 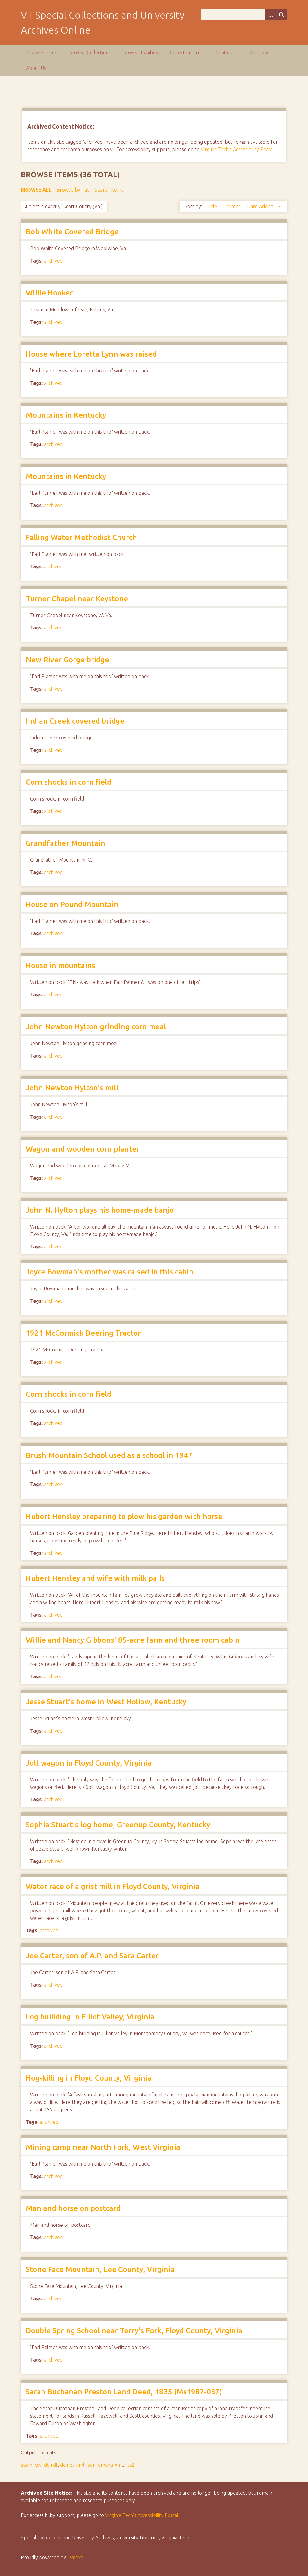 I want to click on Omeka, so click(x=75, y=2557).